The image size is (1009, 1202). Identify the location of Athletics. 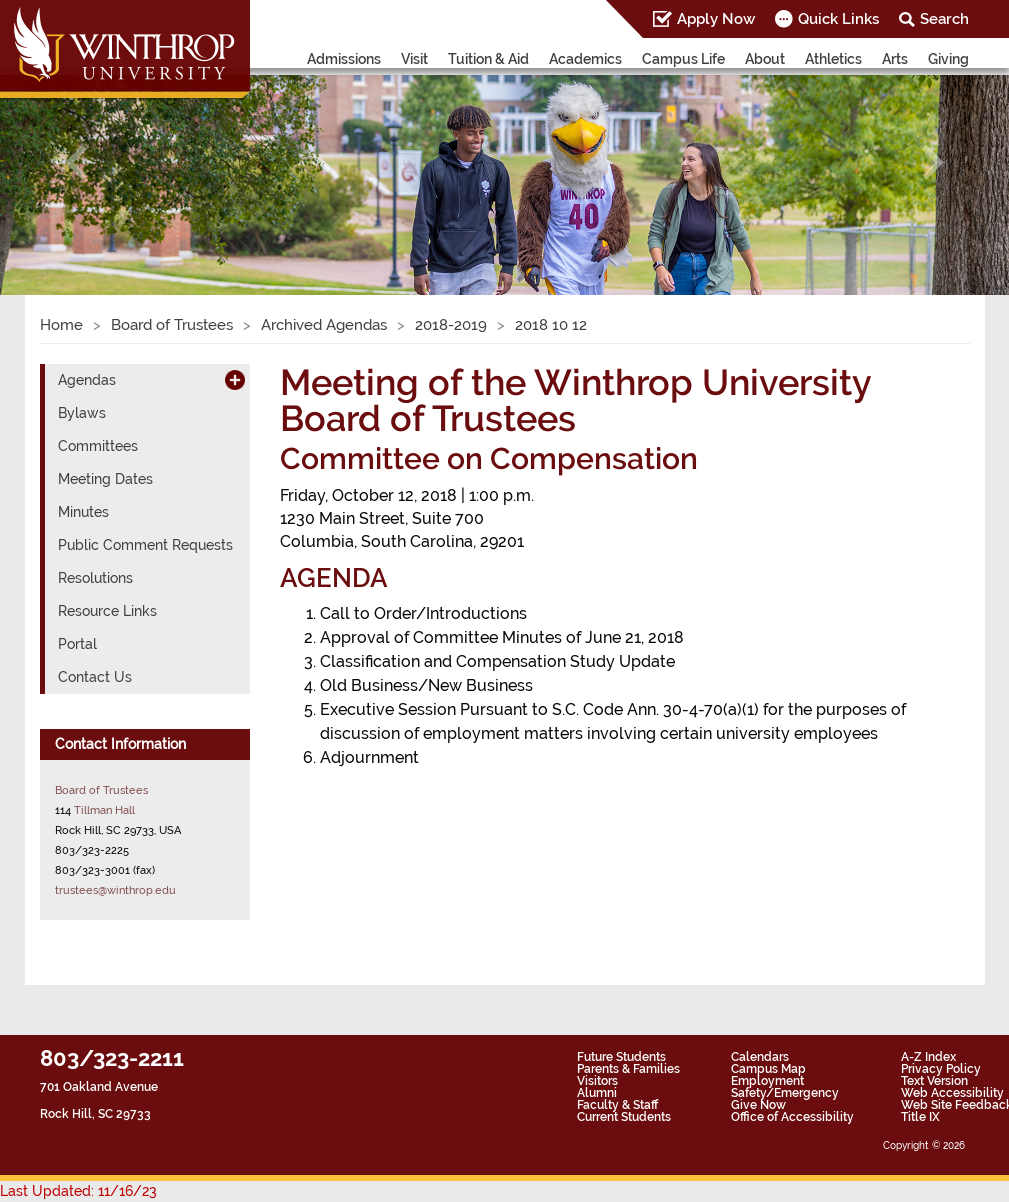
(833, 59).